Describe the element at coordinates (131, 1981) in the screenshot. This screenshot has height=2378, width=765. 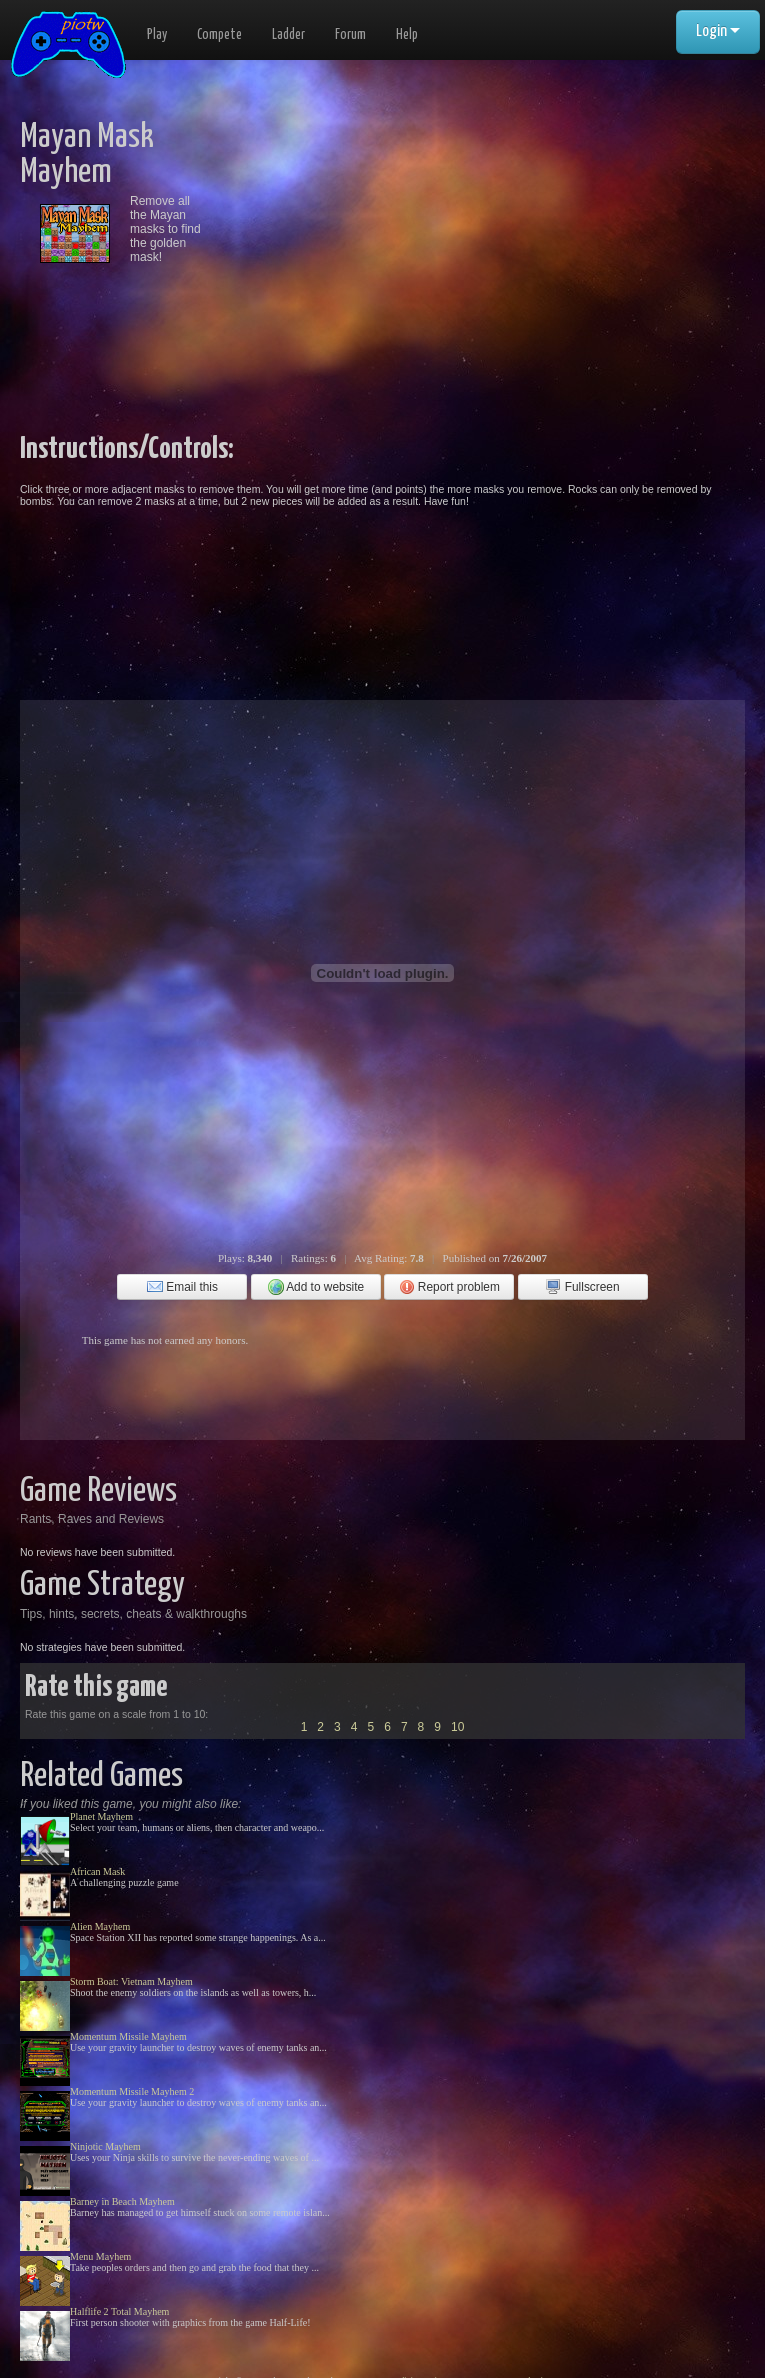
I see `Storm Boat: Vietnam Mayhem` at that location.